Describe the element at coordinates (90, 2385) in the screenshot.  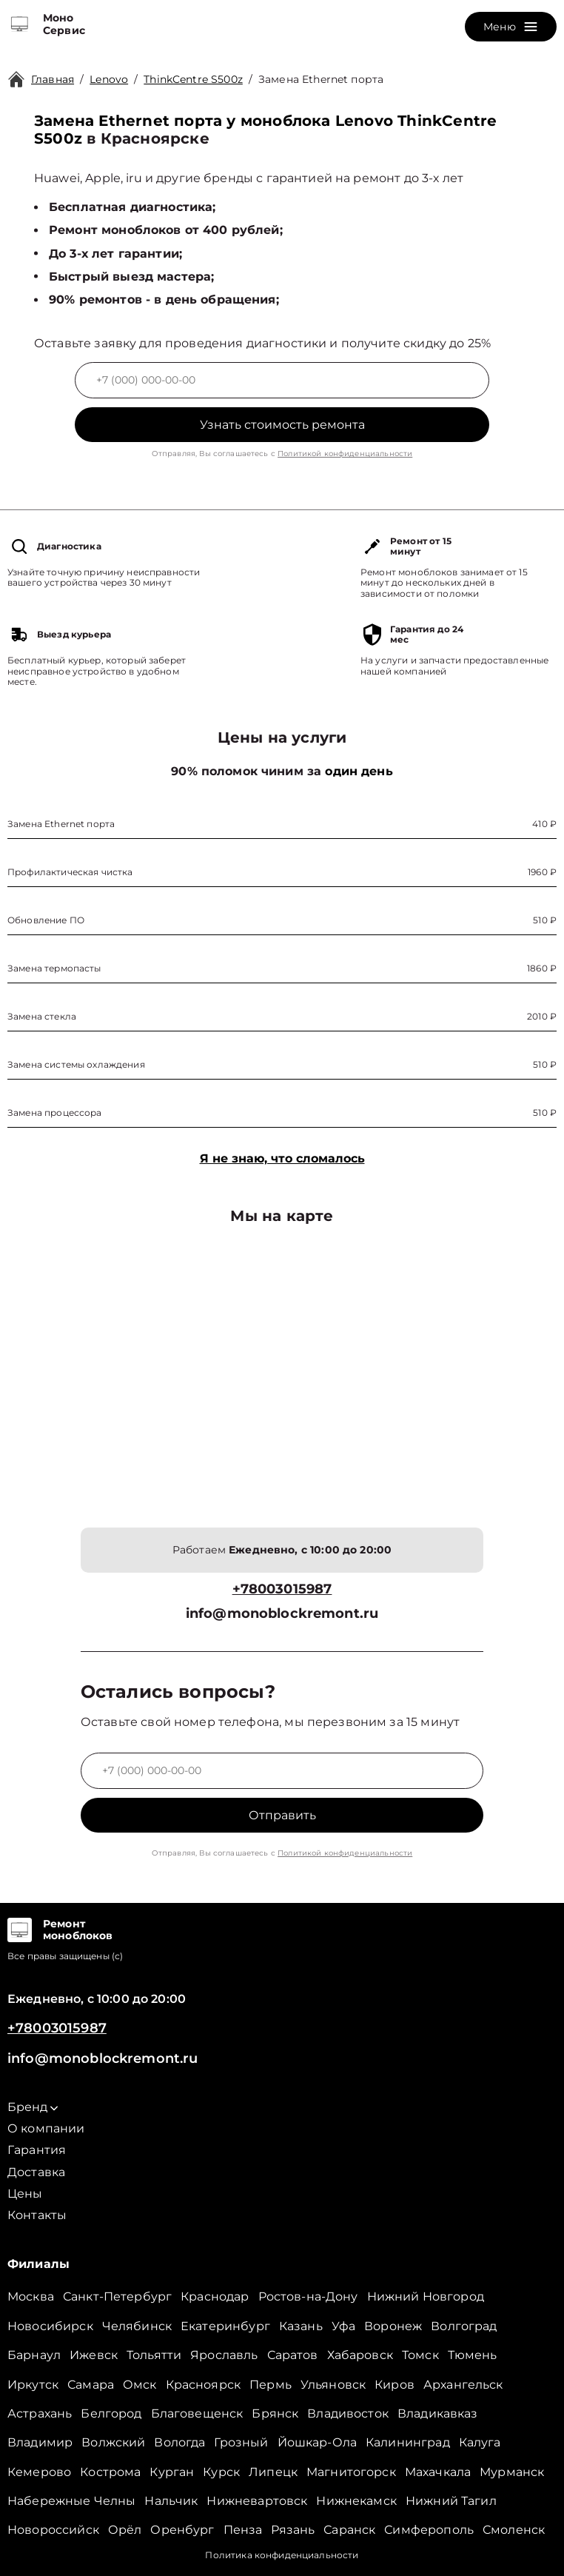
I see `Самара` at that location.